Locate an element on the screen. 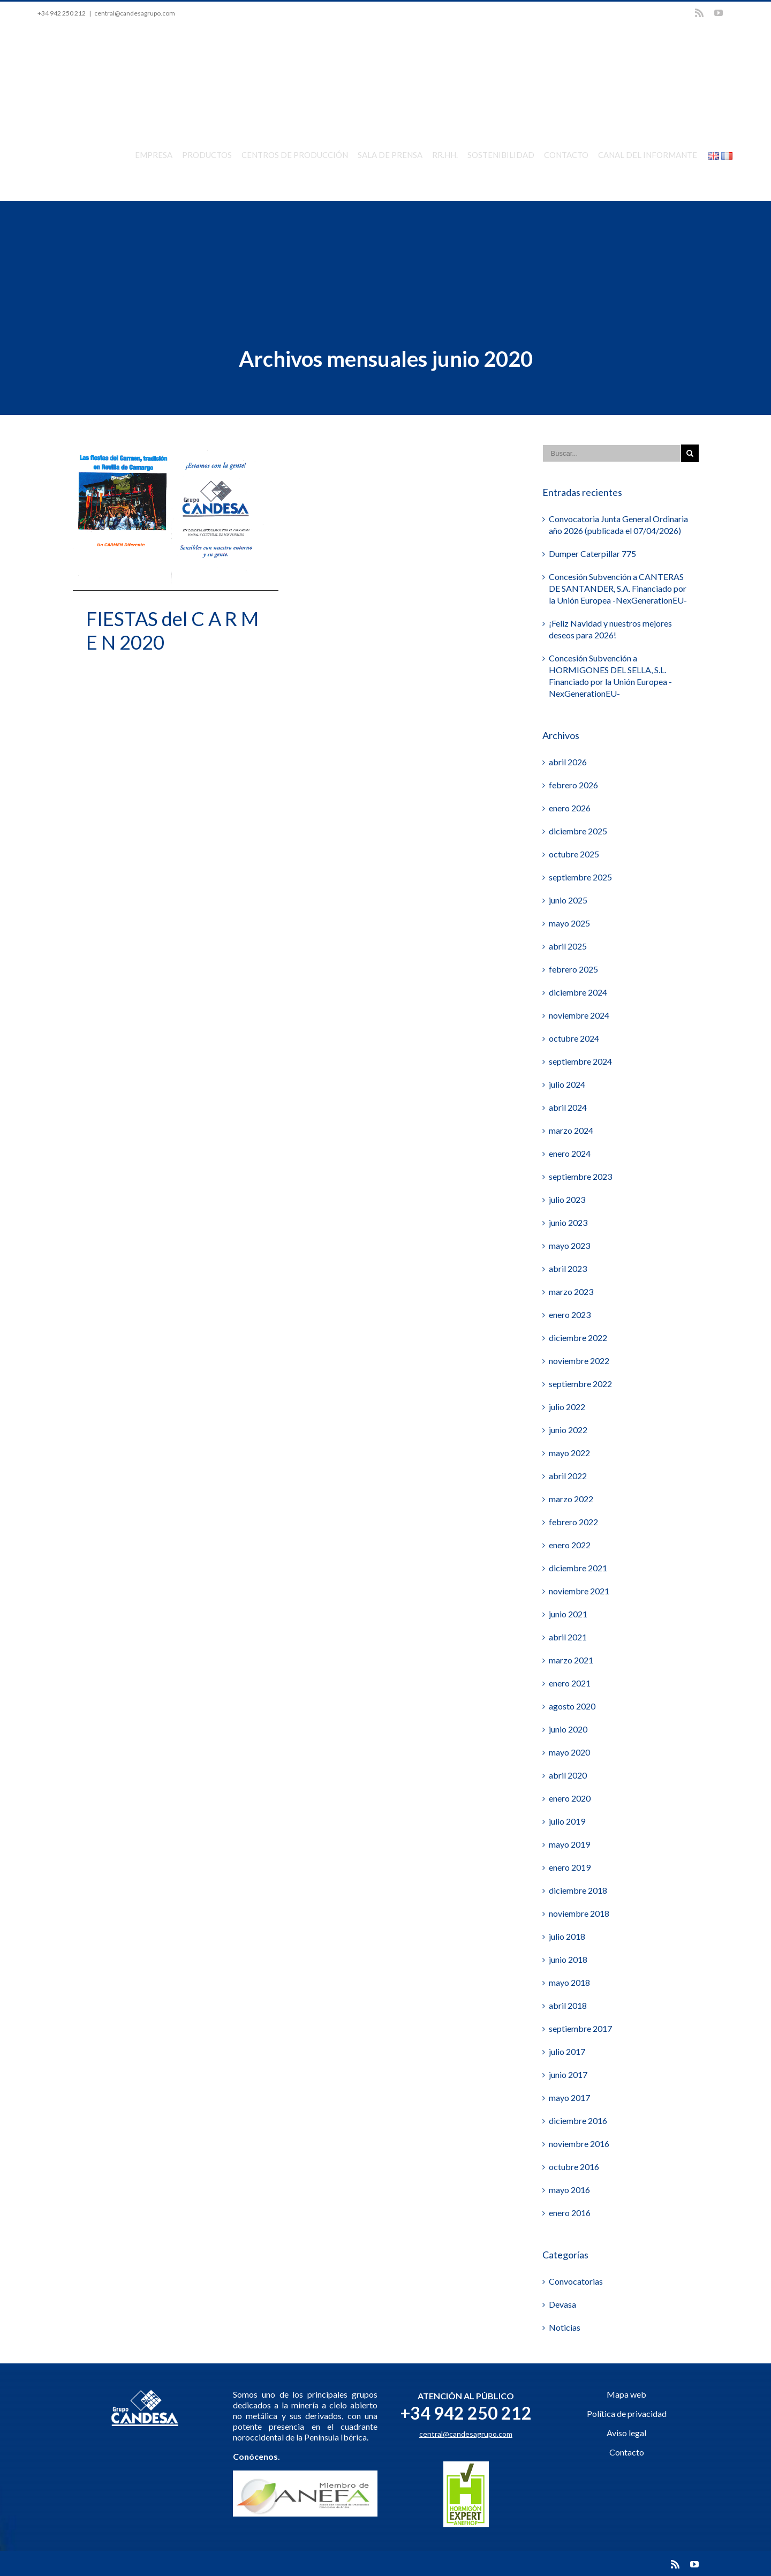 The width and height of the screenshot is (771, 2576). marzo 2021 is located at coordinates (571, 1659).